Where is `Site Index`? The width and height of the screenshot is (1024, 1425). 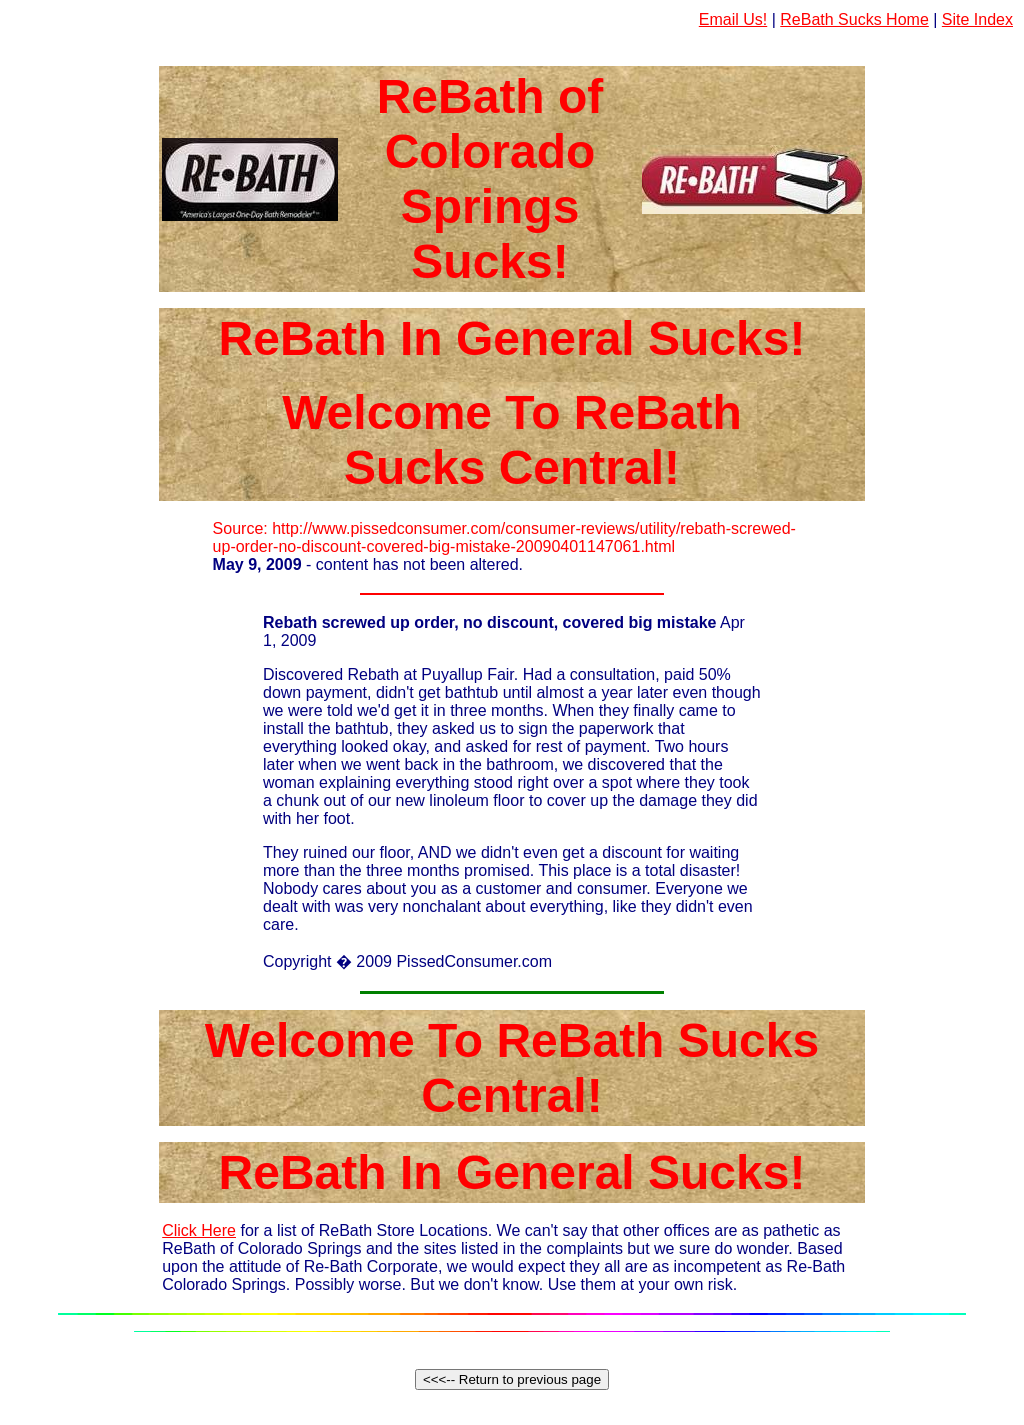
Site Index is located at coordinates (977, 19).